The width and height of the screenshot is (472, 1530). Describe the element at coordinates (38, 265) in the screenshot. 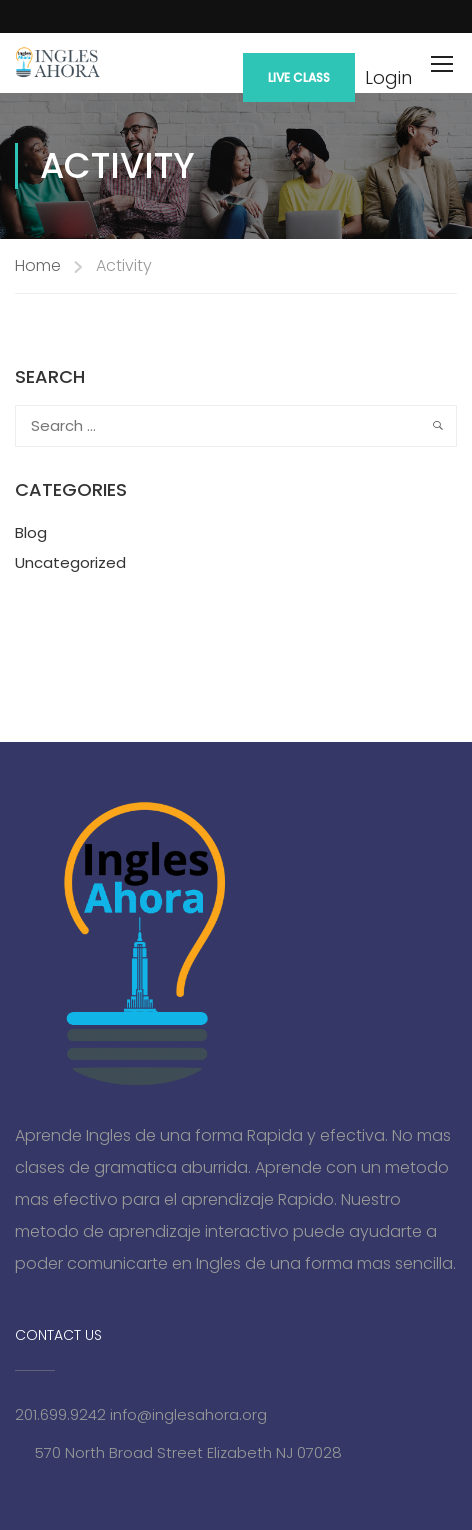

I see `Home` at that location.